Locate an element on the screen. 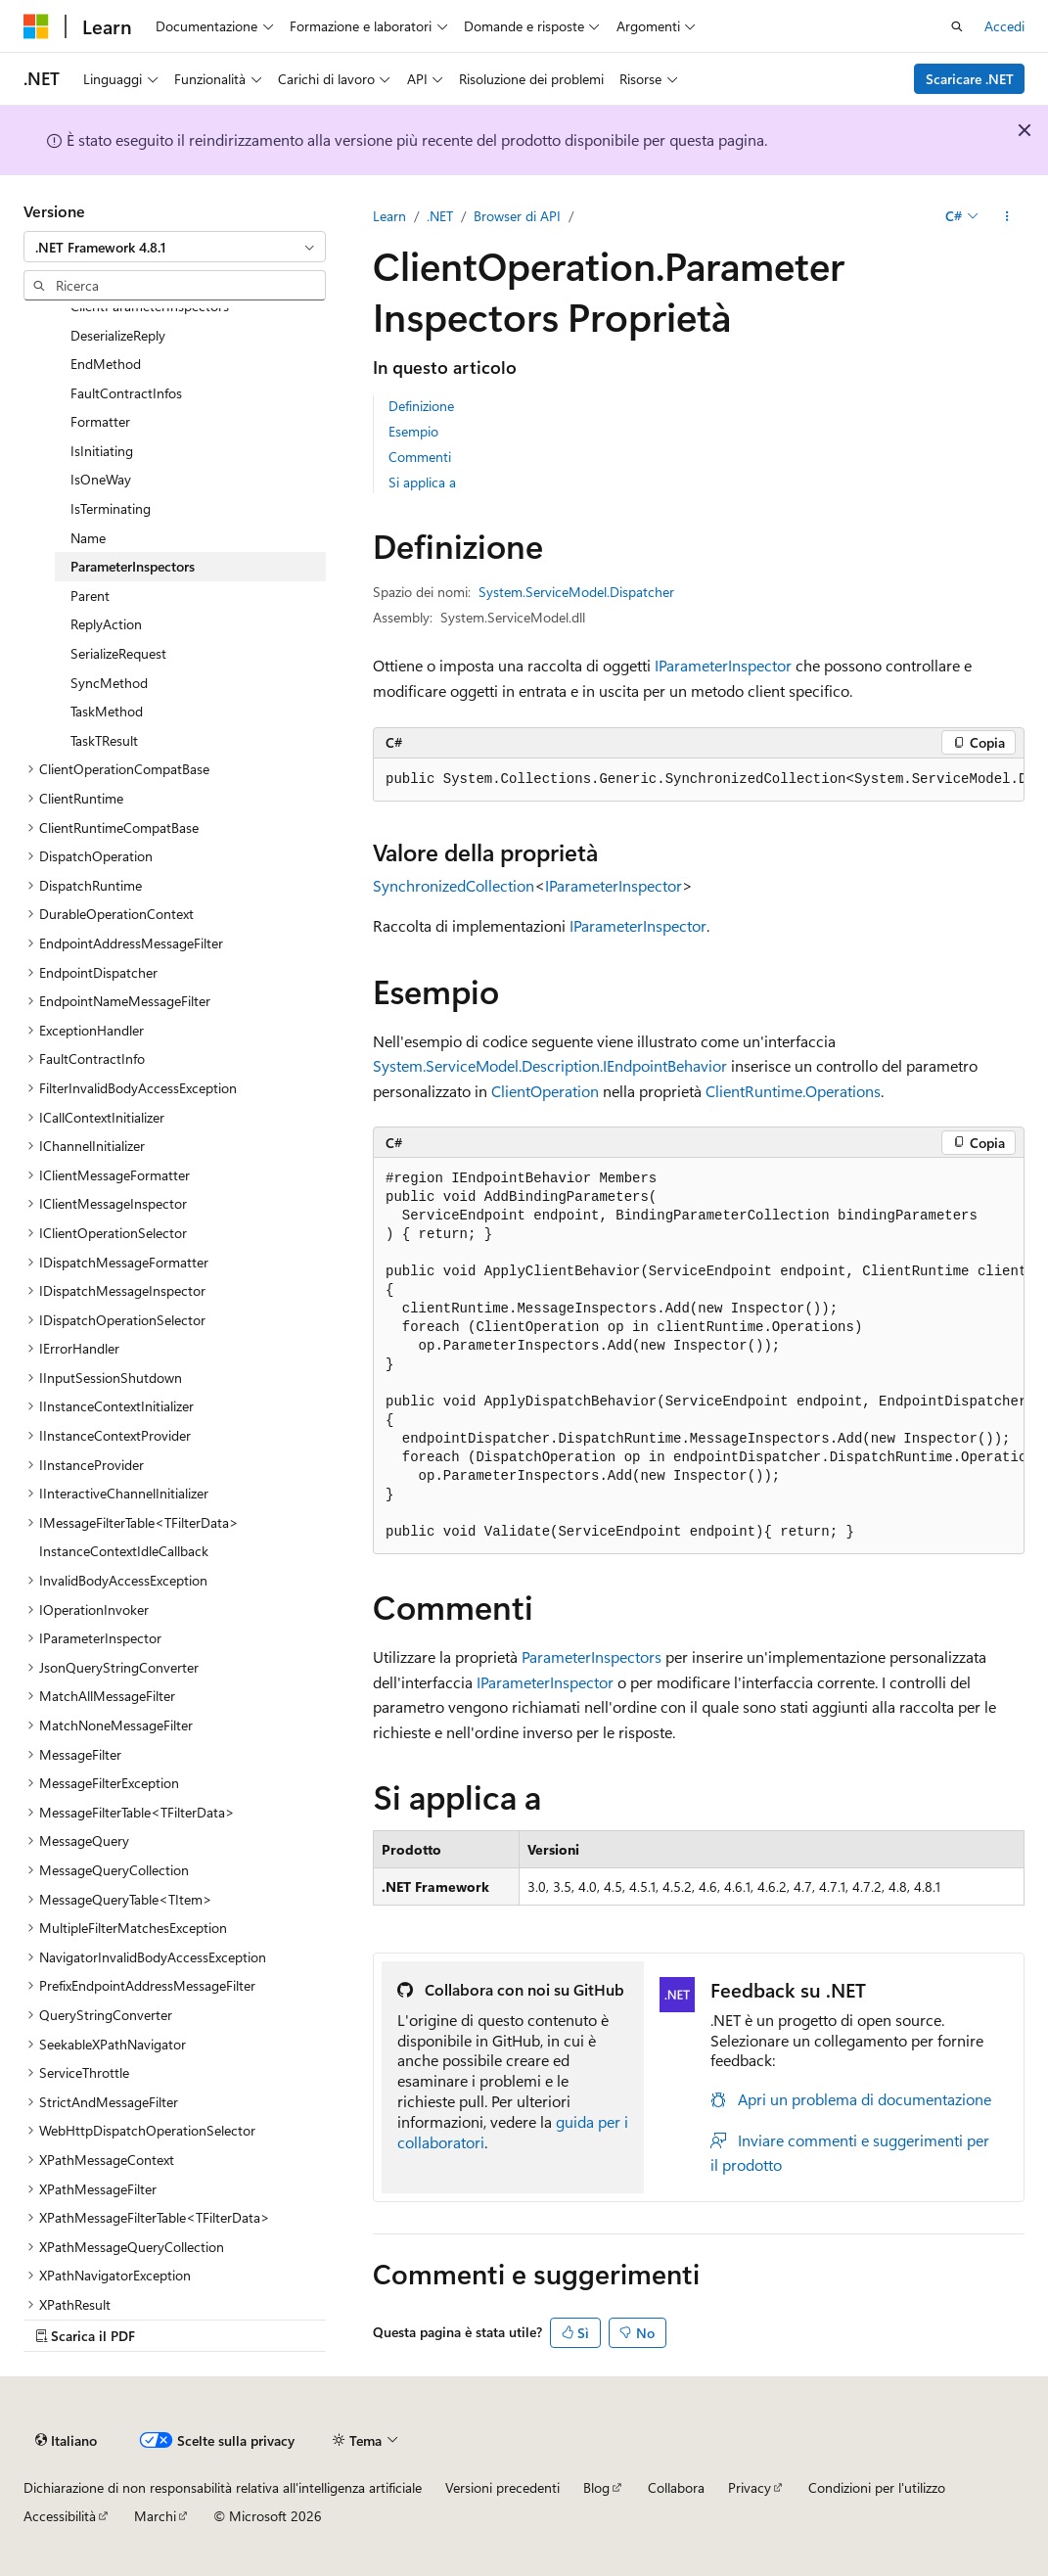 Image resolution: width=1048 pixels, height=2576 pixels. [Apri ricerca] is located at coordinates (957, 26).